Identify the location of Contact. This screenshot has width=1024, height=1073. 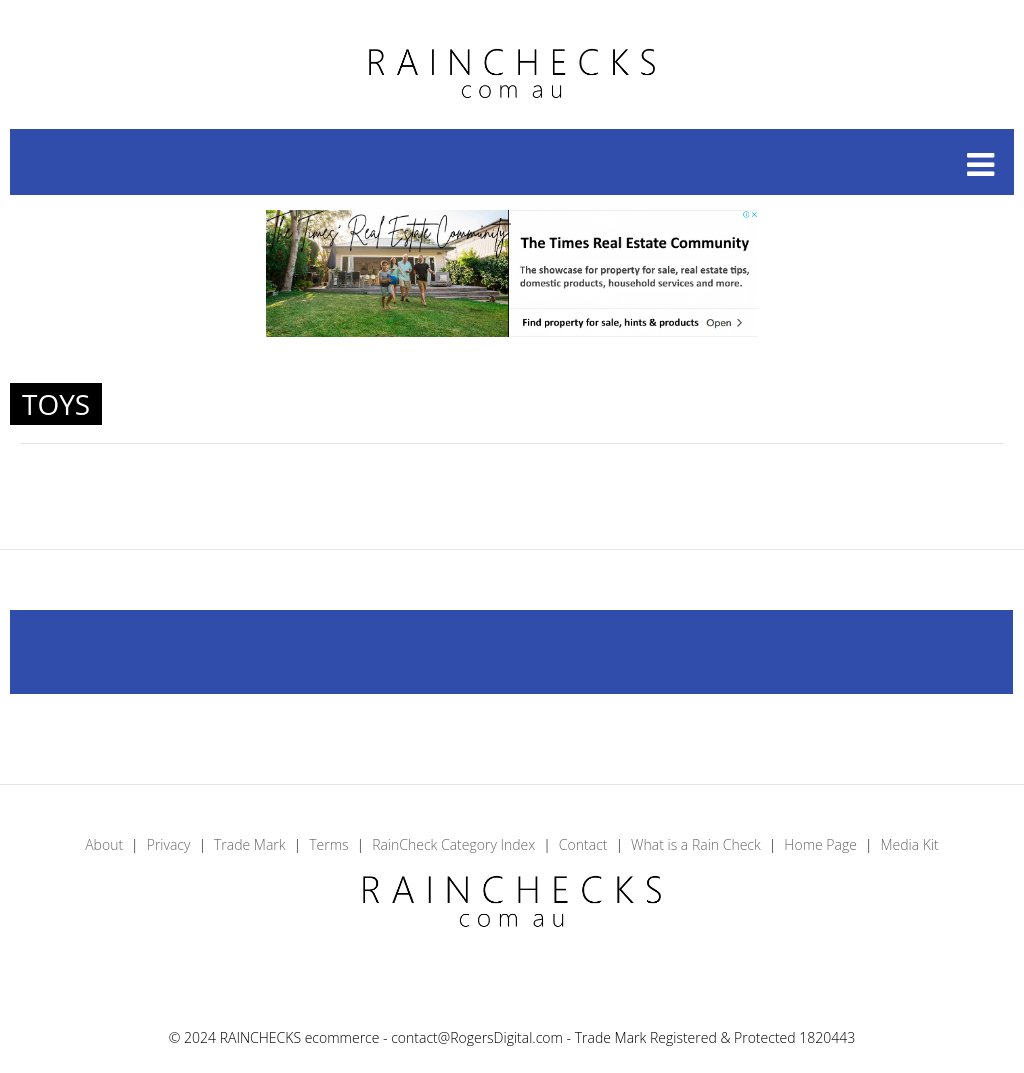
(583, 844).